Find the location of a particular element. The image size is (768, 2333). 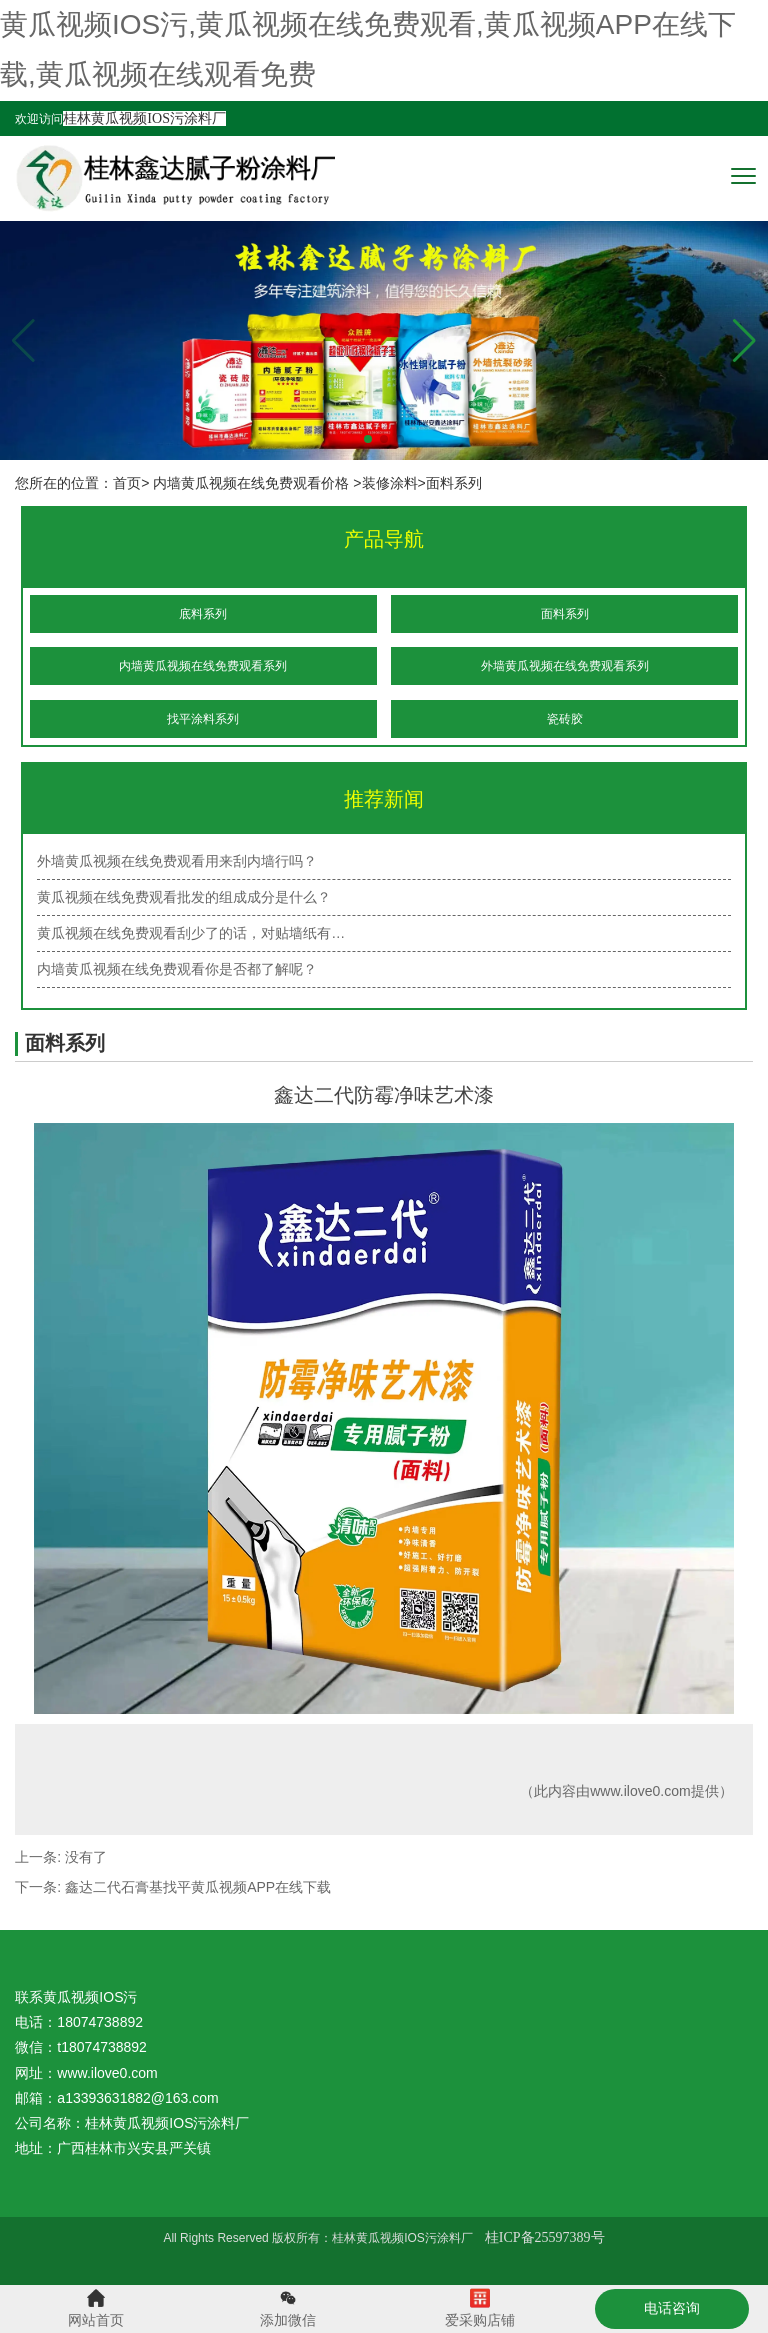

www.ilove0.com is located at coordinates (640, 1791).